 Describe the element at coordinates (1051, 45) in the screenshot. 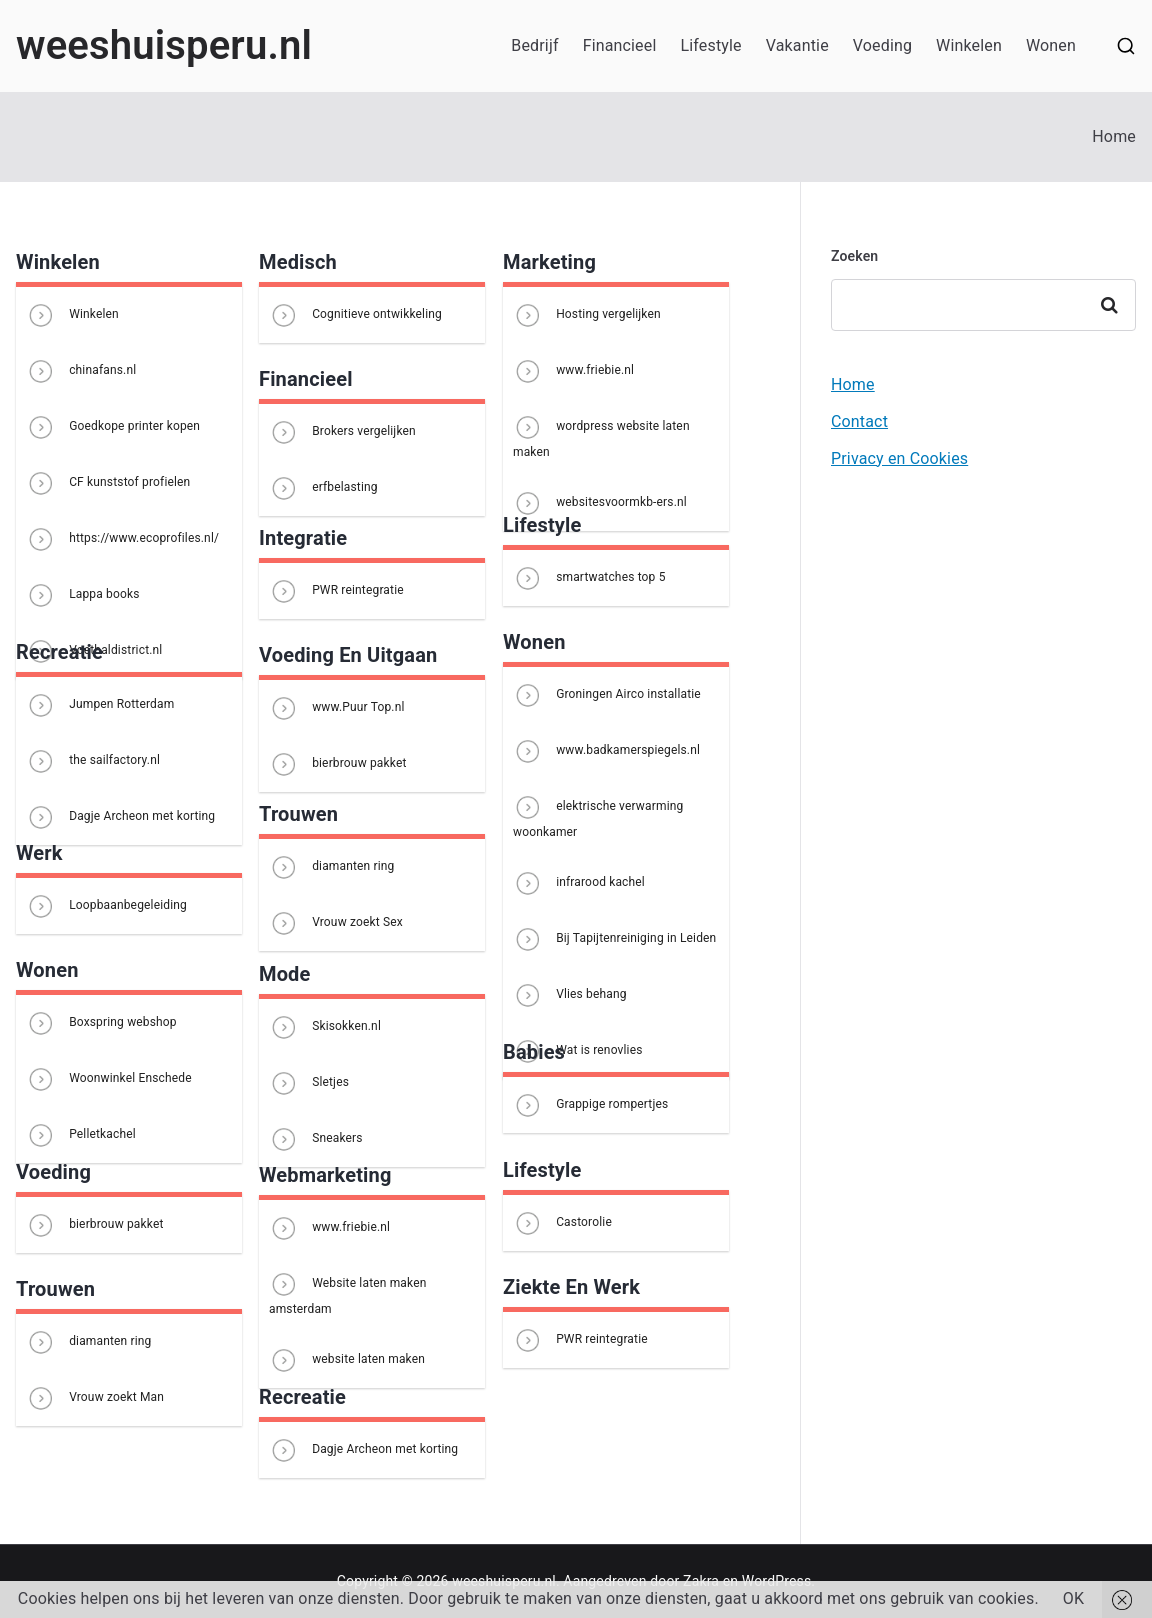

I see `Wonen` at that location.